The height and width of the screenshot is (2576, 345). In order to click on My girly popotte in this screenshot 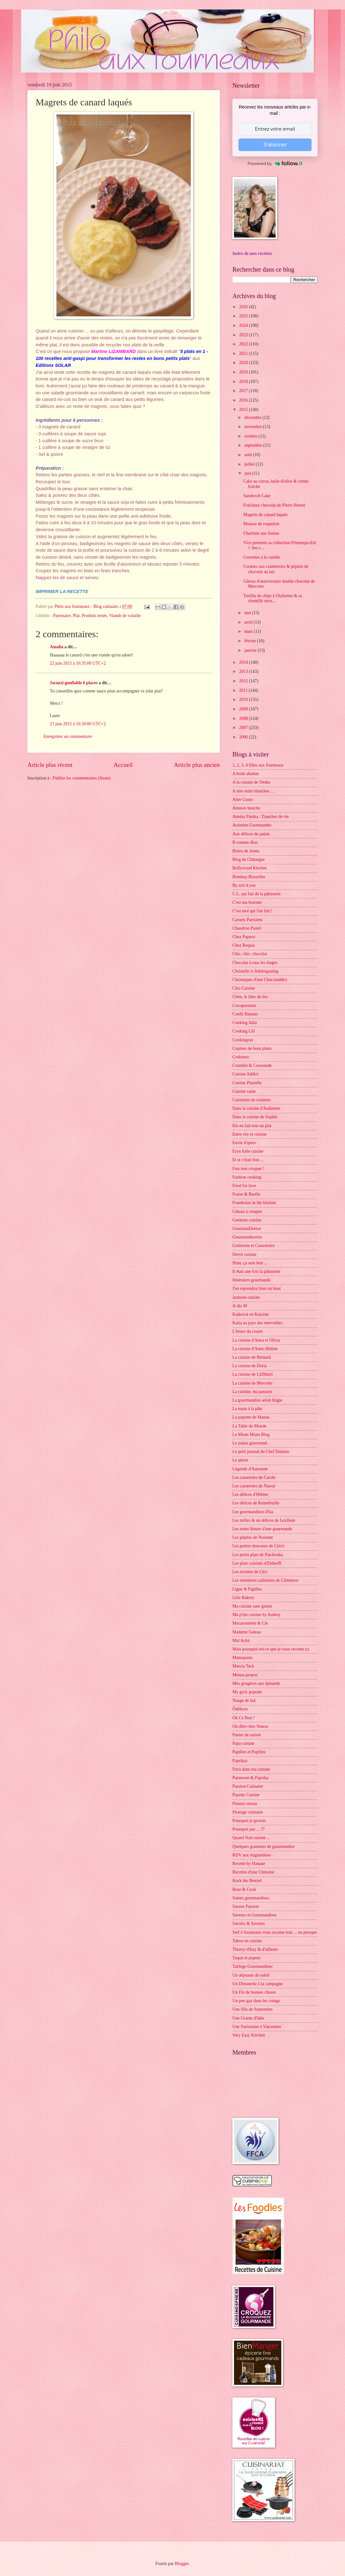, I will do `click(247, 1692)`.